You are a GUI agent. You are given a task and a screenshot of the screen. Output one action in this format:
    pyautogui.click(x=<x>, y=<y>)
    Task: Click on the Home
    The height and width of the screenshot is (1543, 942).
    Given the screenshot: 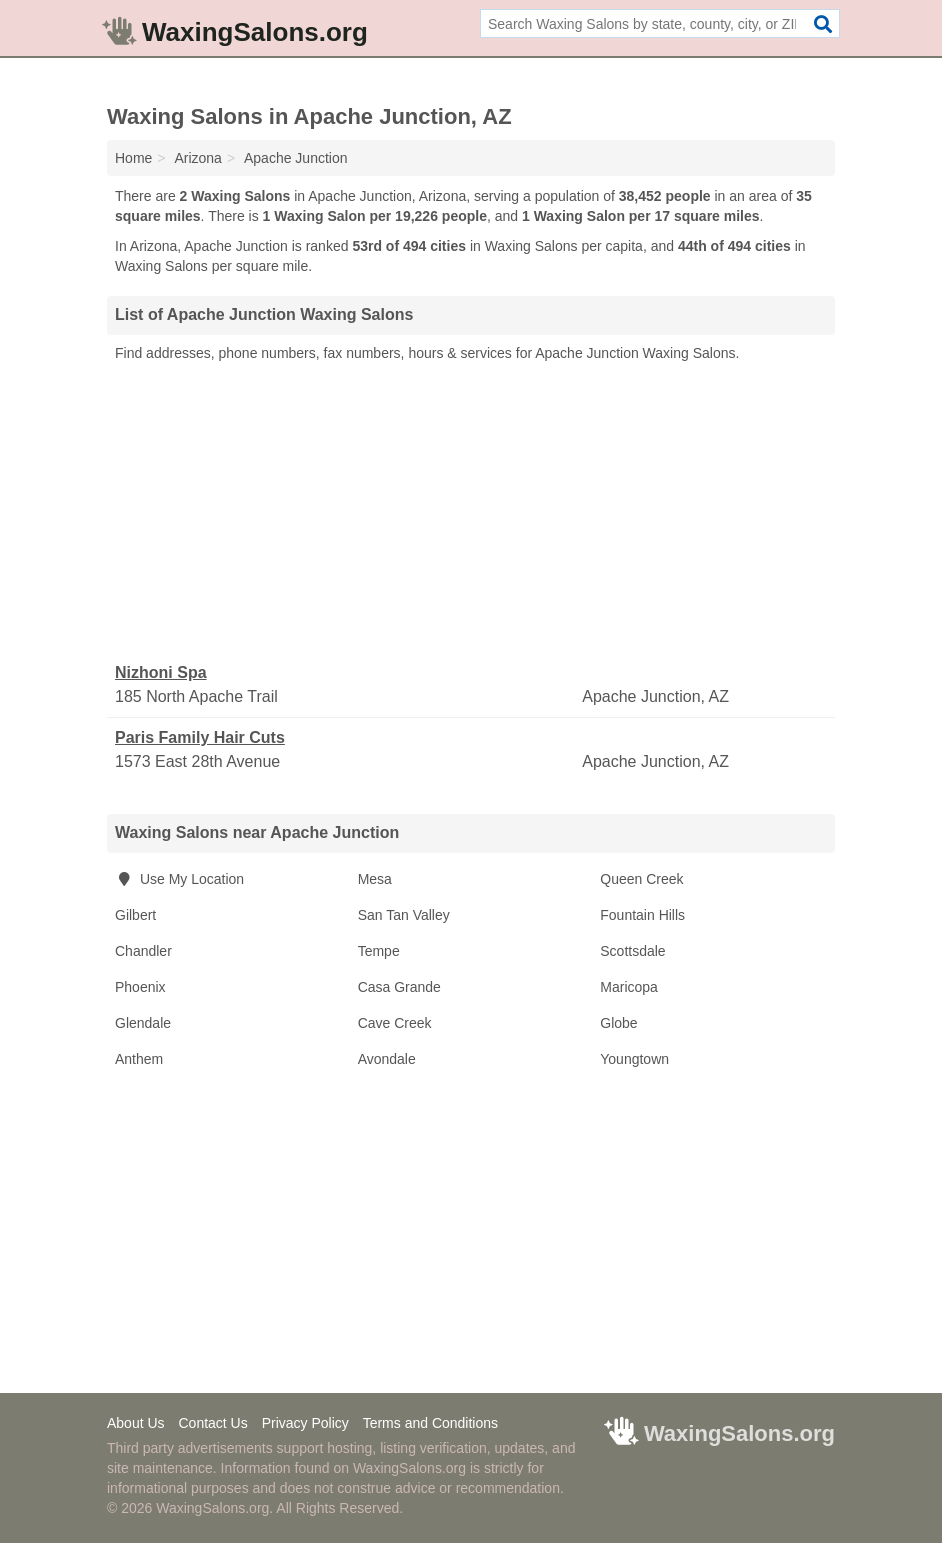 What is the action you would take?
    pyautogui.click(x=133, y=158)
    